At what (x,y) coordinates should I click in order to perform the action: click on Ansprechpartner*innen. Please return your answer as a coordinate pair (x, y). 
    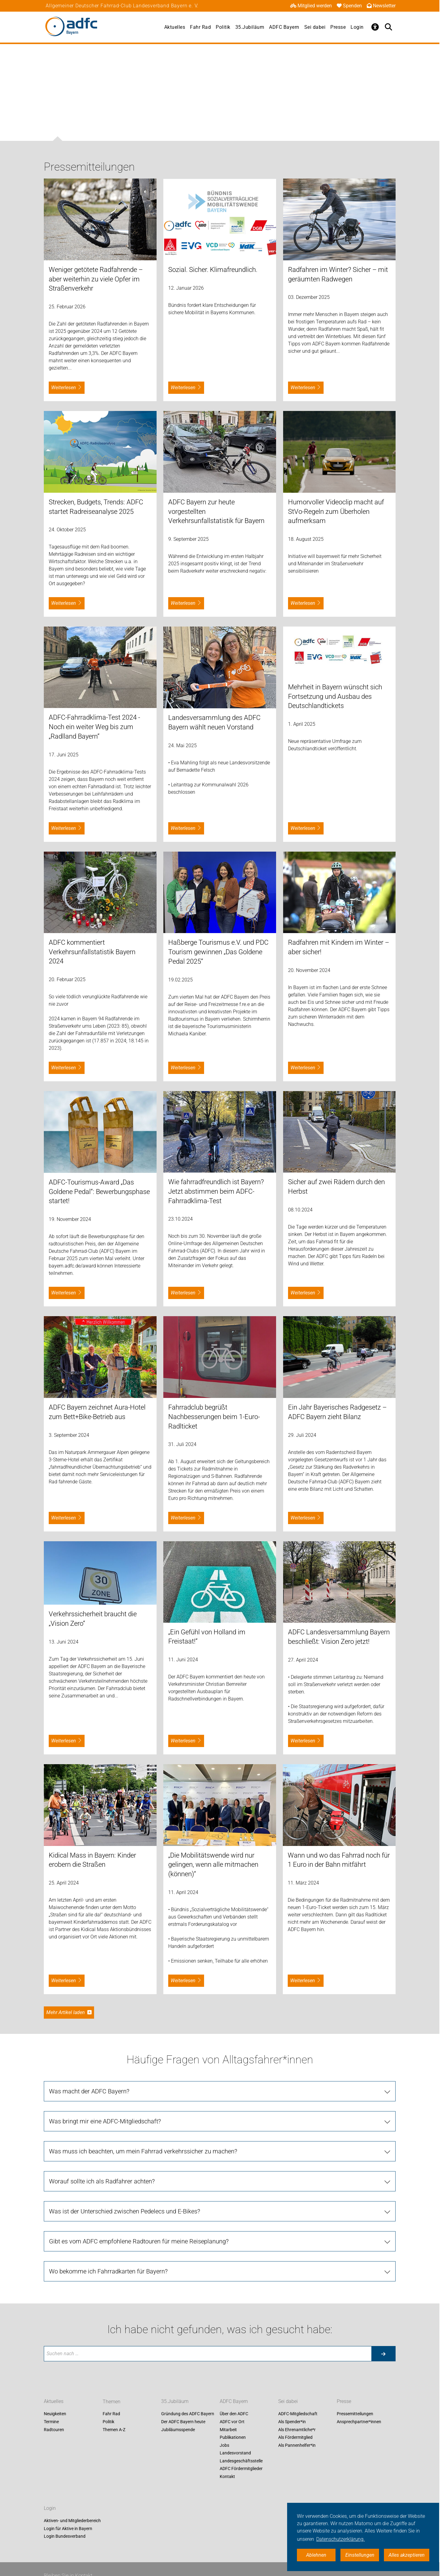
    Looking at the image, I should click on (359, 2421).